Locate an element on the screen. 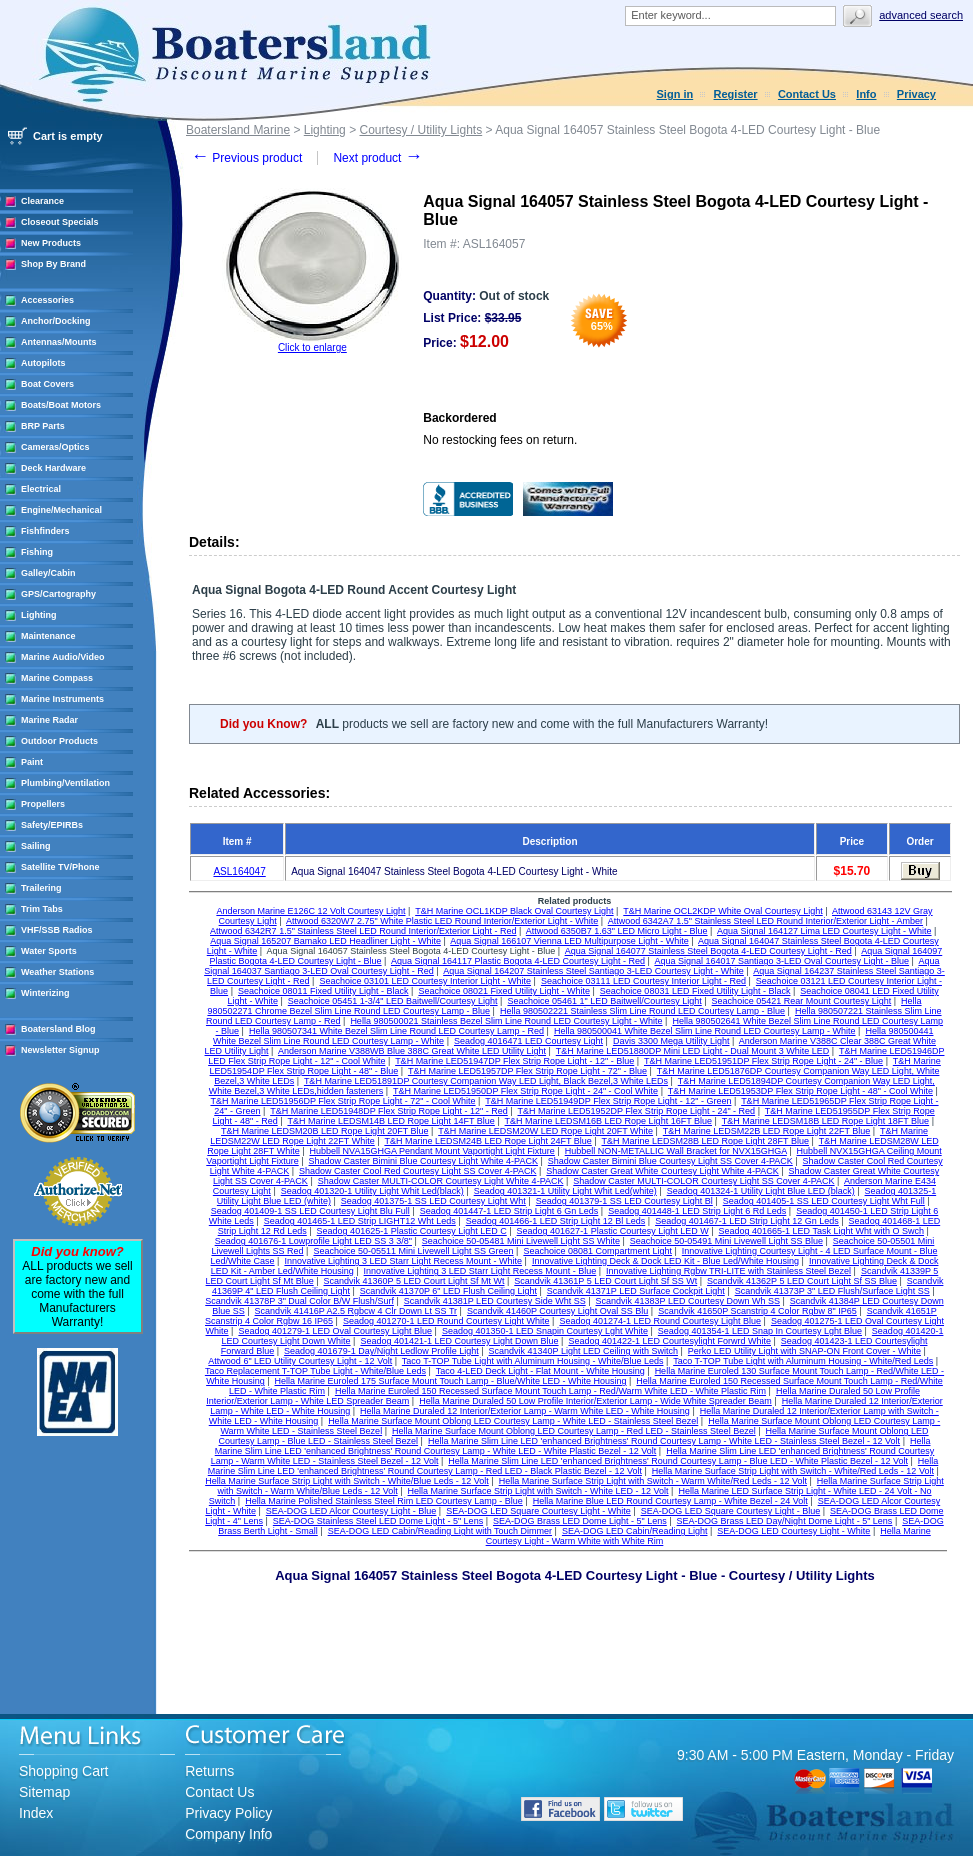 The image size is (973, 1856). Outdoor Products is located at coordinates (59, 741).